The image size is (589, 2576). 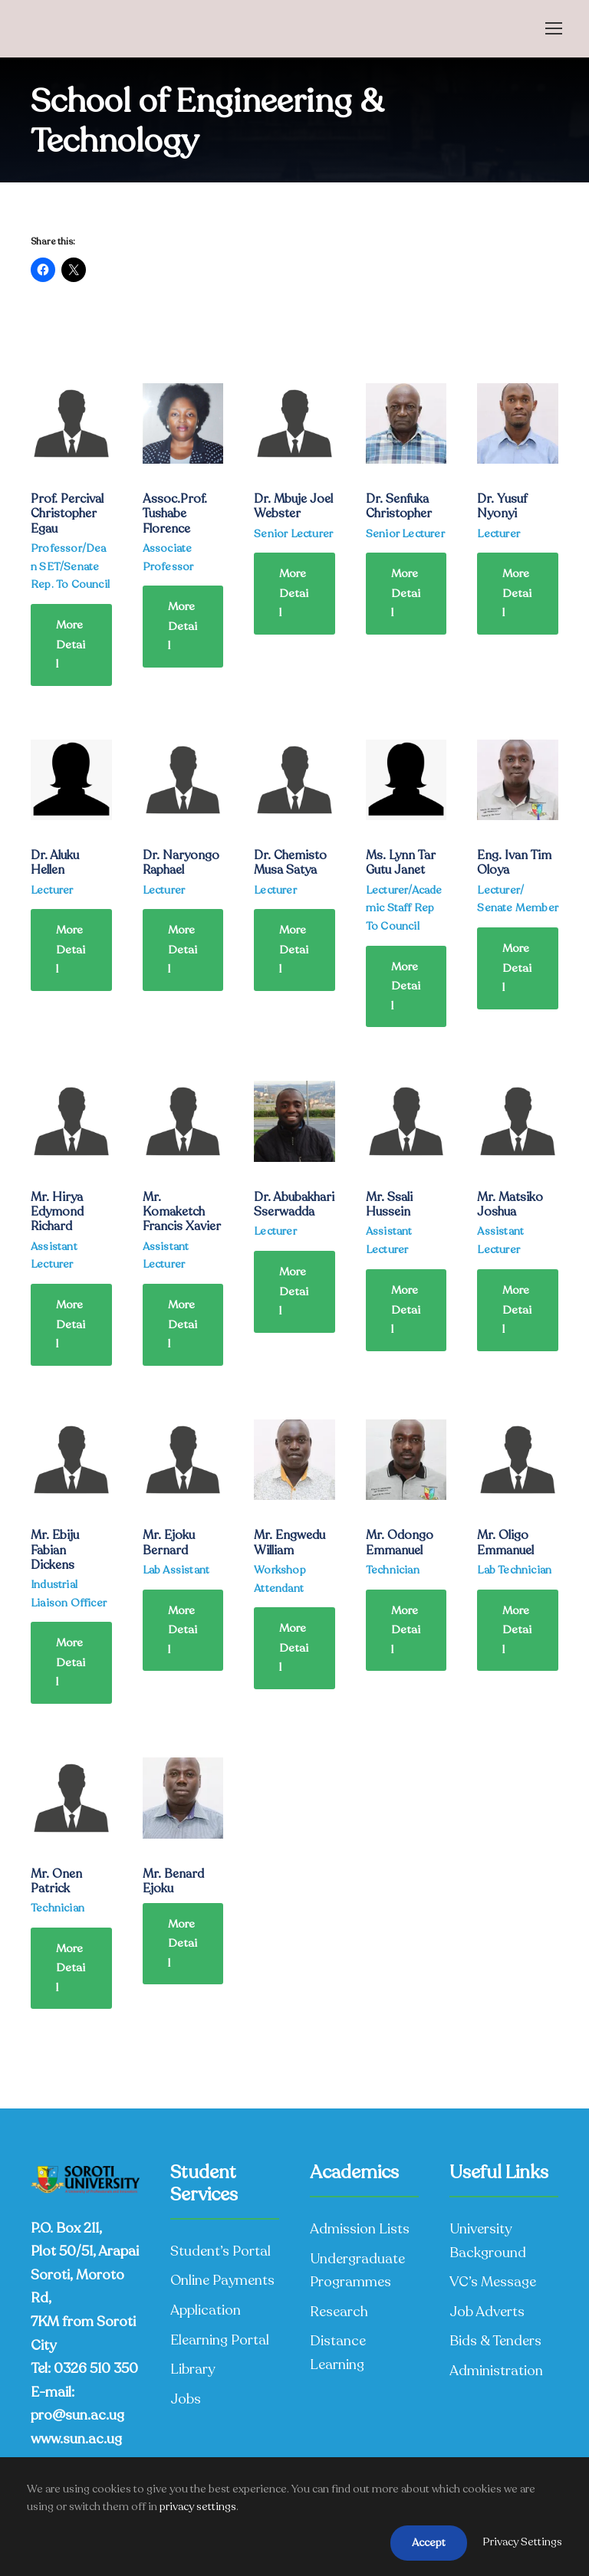 I want to click on Student’s Portal, so click(x=220, y=2251).